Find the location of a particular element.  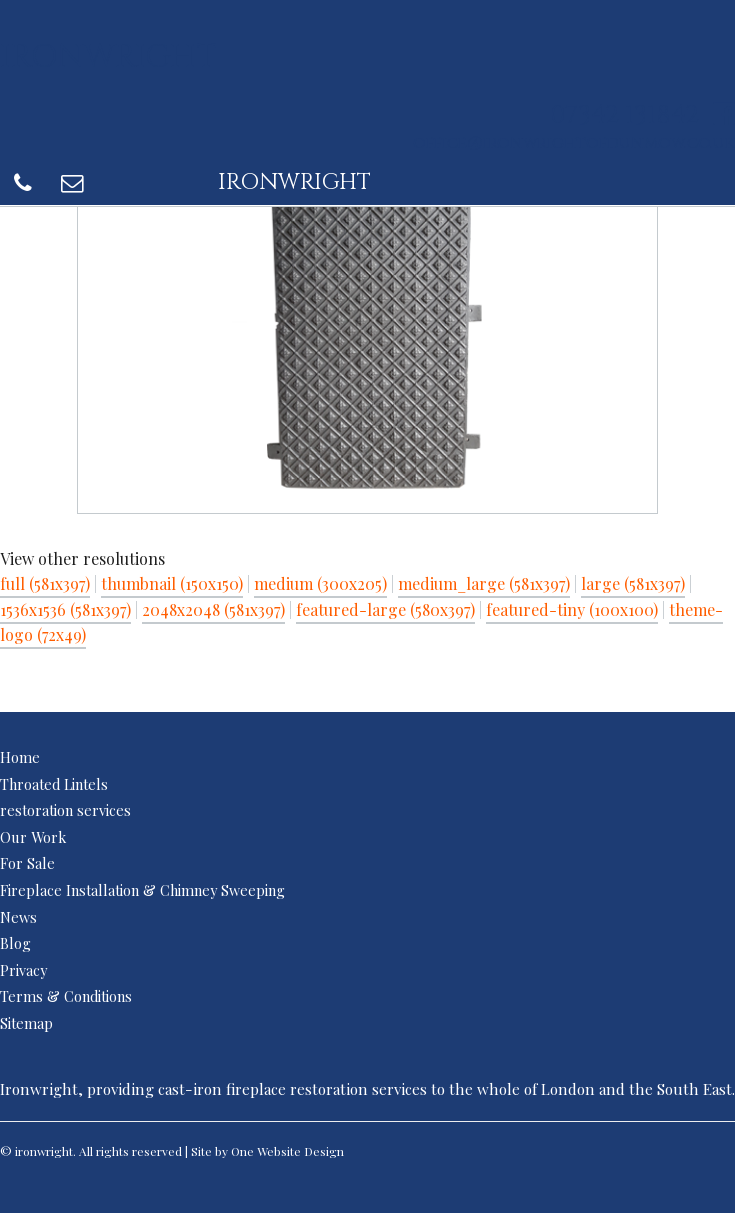

Home is located at coordinates (20, 757).